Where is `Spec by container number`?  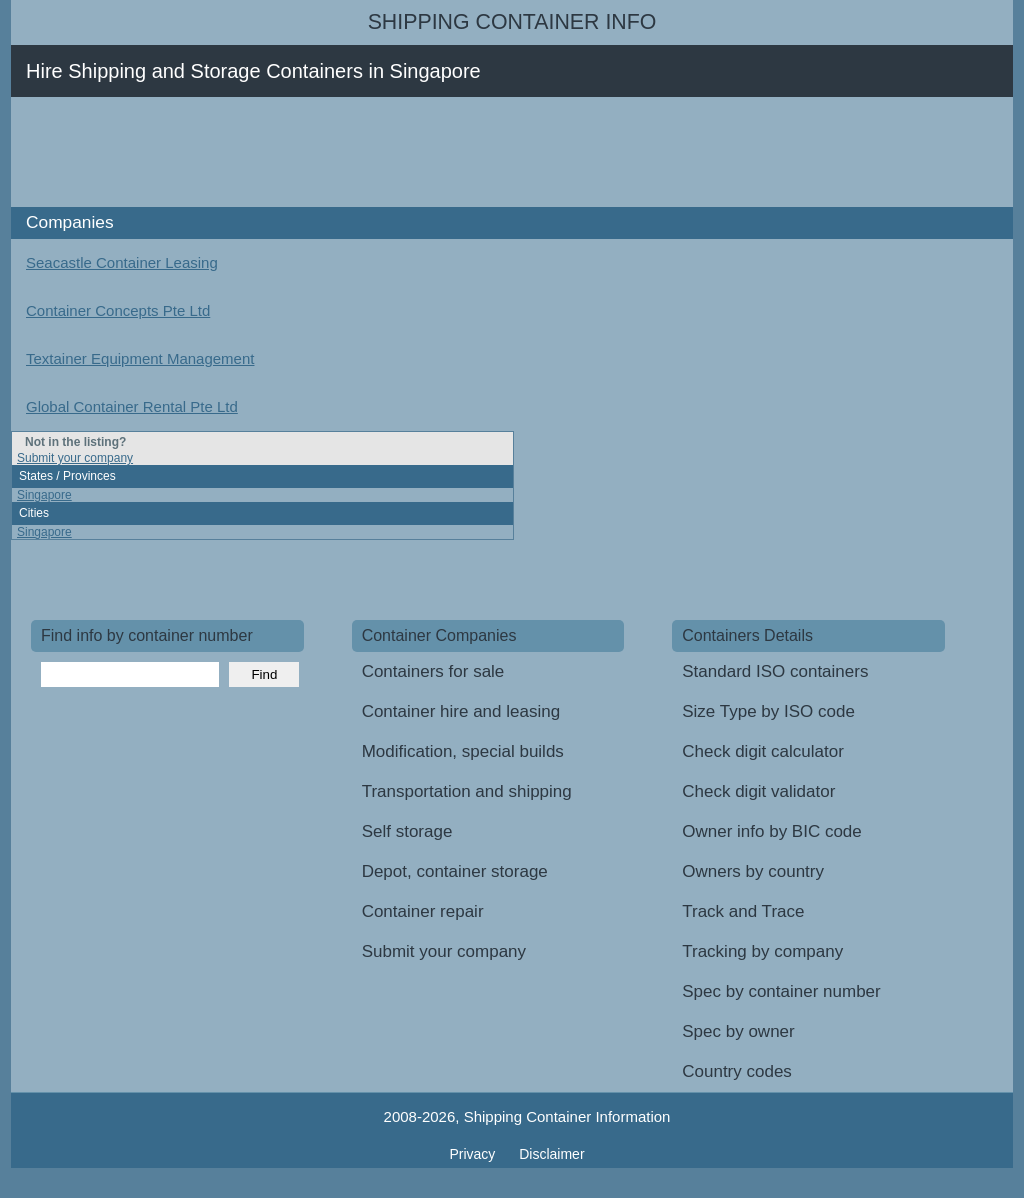 Spec by container number is located at coordinates (781, 991).